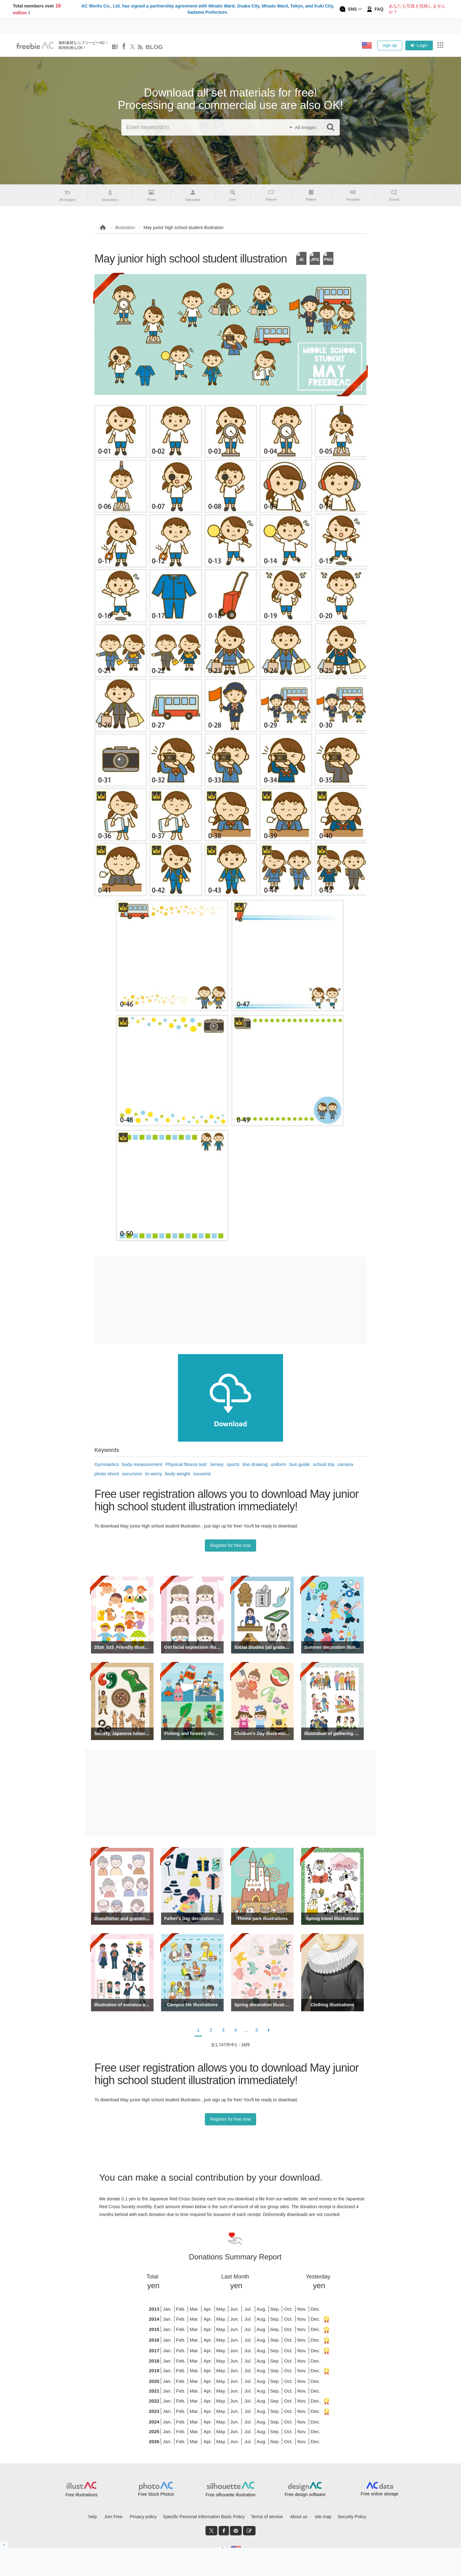  I want to click on Free Stock Photos, so click(156, 2494).